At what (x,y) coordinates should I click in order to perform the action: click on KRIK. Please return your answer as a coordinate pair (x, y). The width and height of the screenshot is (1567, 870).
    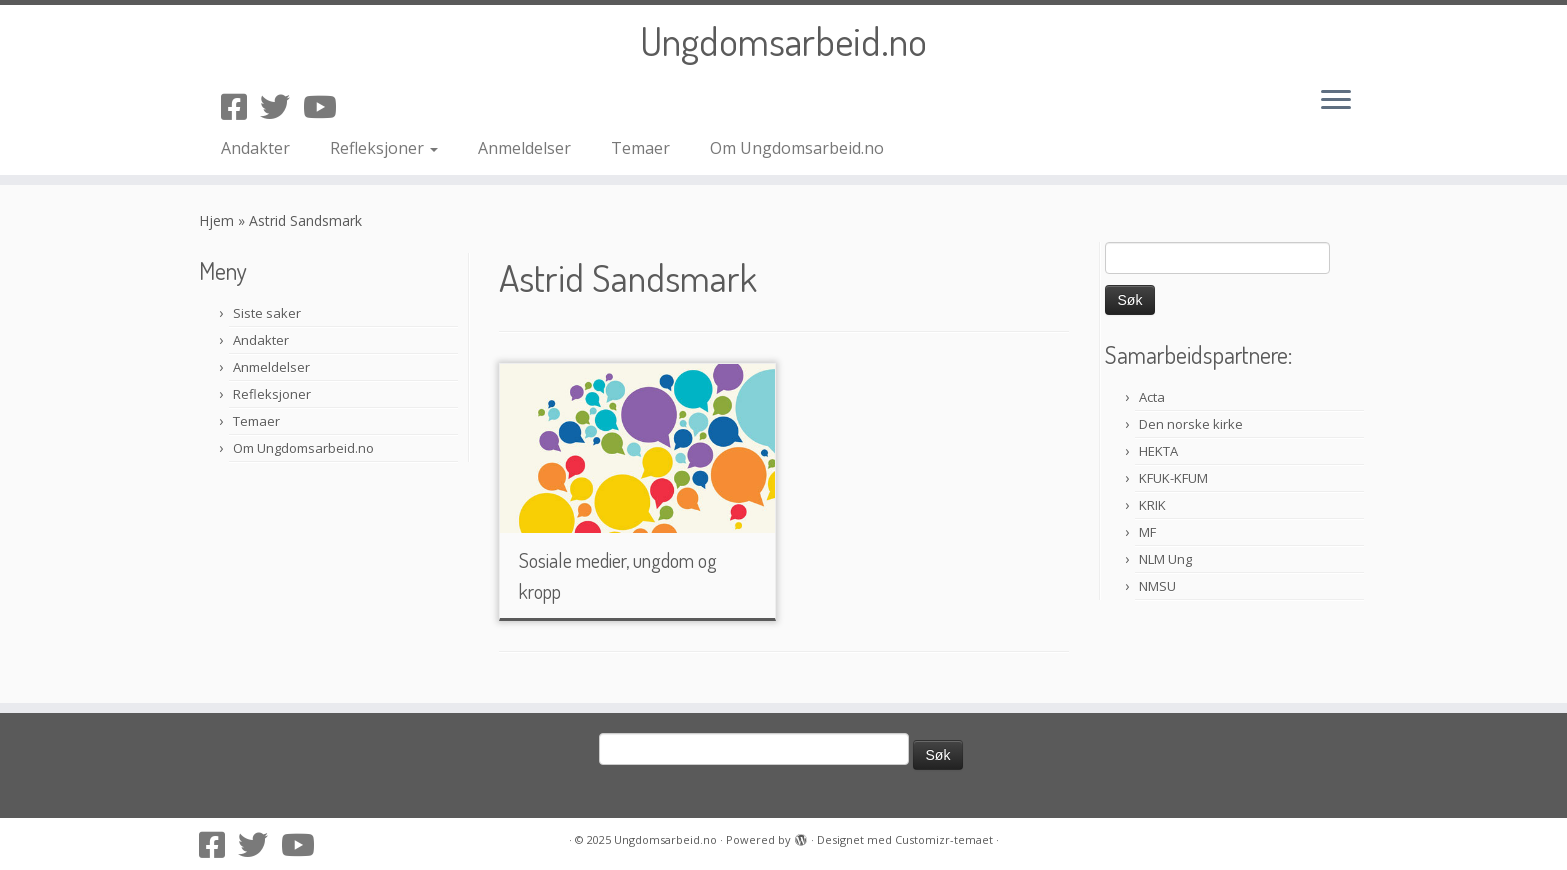
    Looking at the image, I should click on (1152, 505).